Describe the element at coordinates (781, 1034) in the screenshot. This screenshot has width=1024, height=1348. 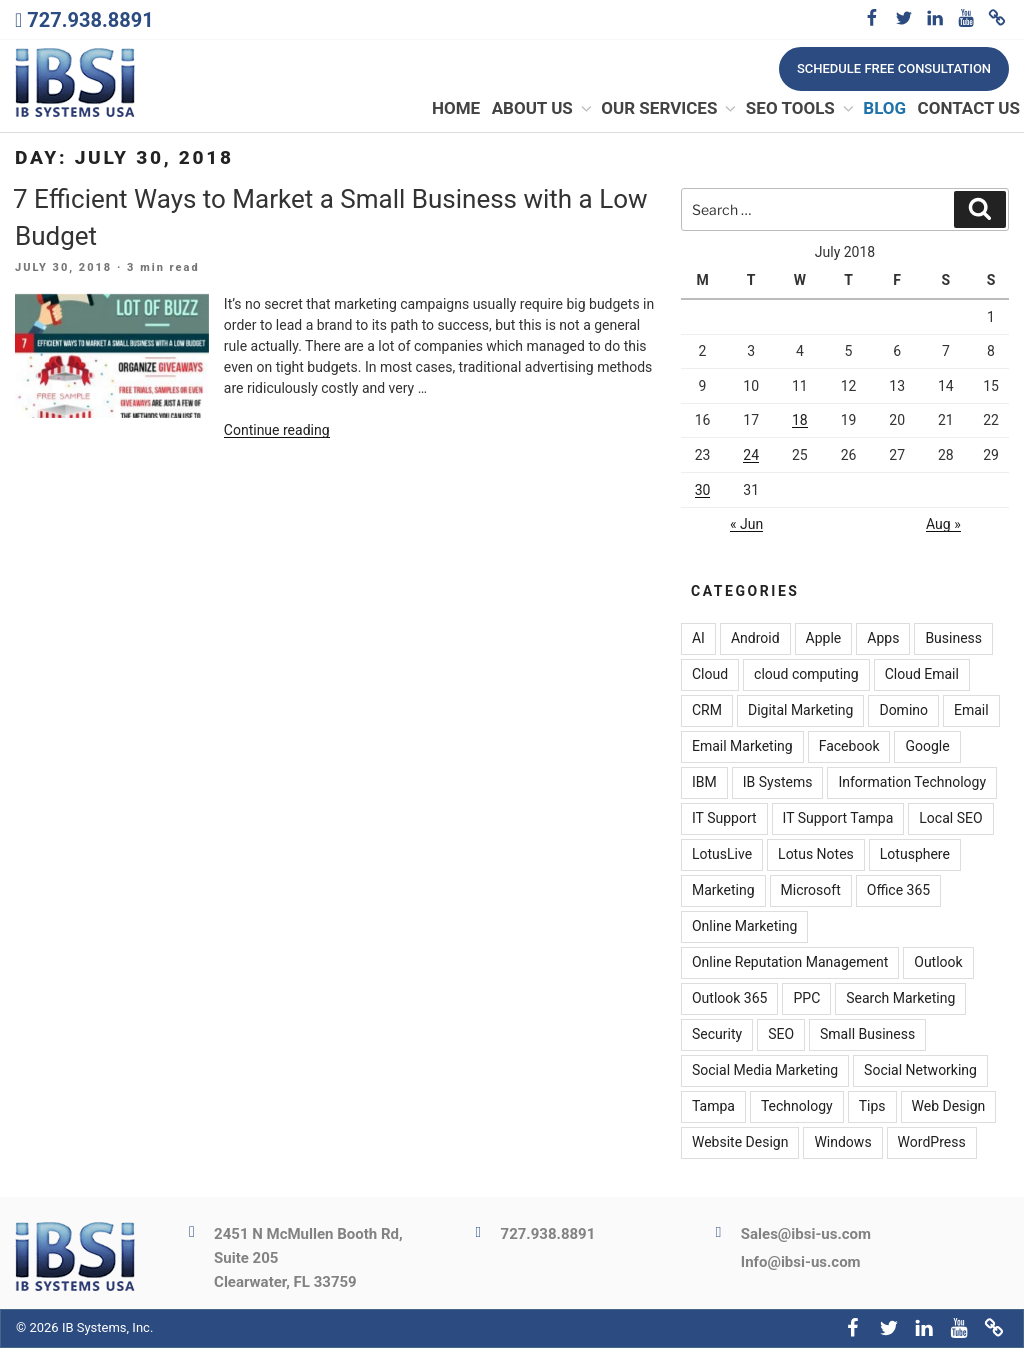
I see `SEO` at that location.